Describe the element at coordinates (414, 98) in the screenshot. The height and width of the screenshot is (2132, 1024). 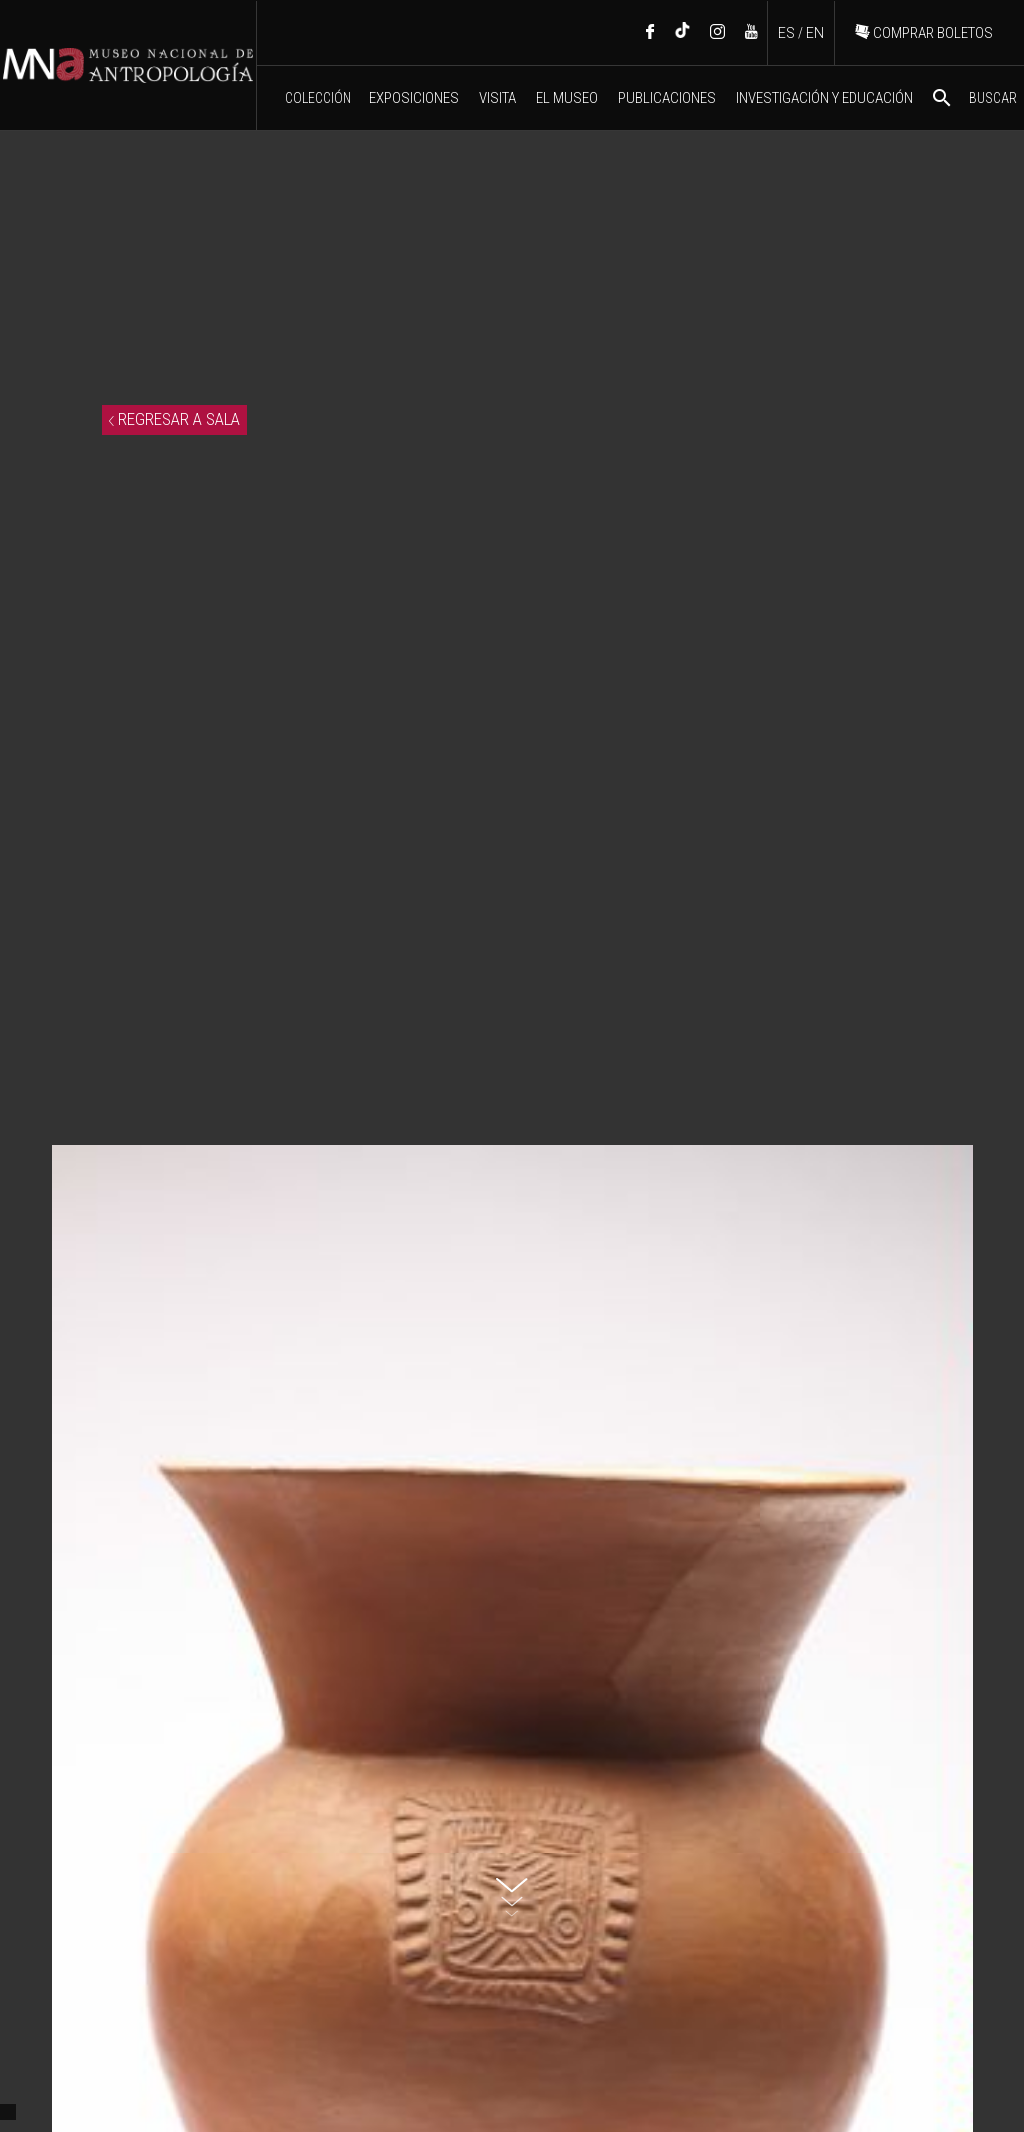
I see `EXPOSICIONES` at that location.